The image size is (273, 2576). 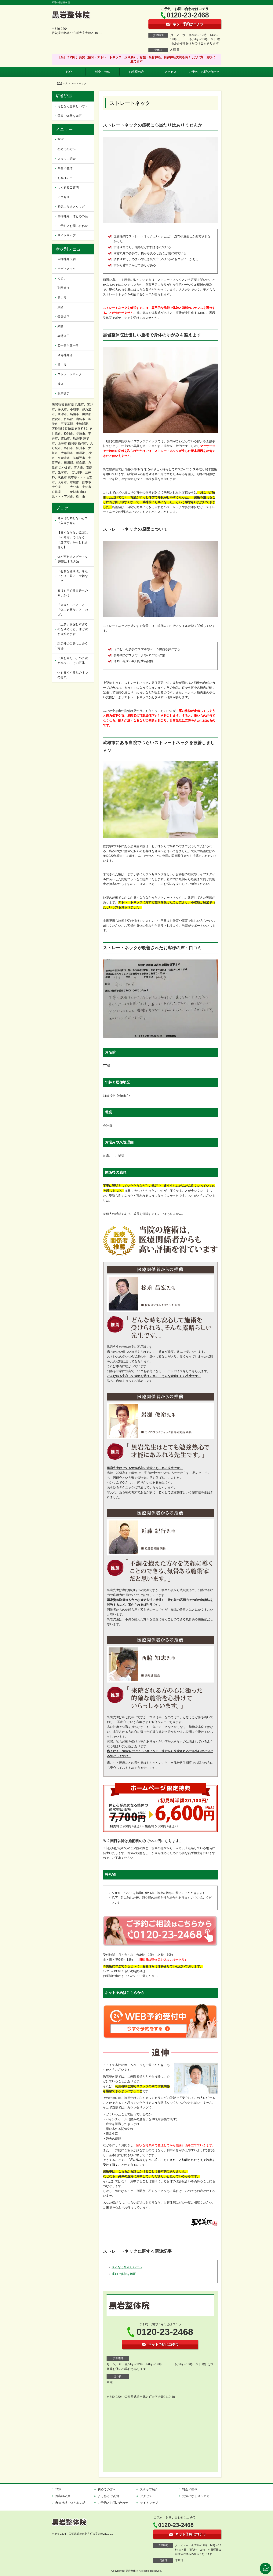 What do you see at coordinates (63, 288) in the screenshot?
I see `顎関節症` at bounding box center [63, 288].